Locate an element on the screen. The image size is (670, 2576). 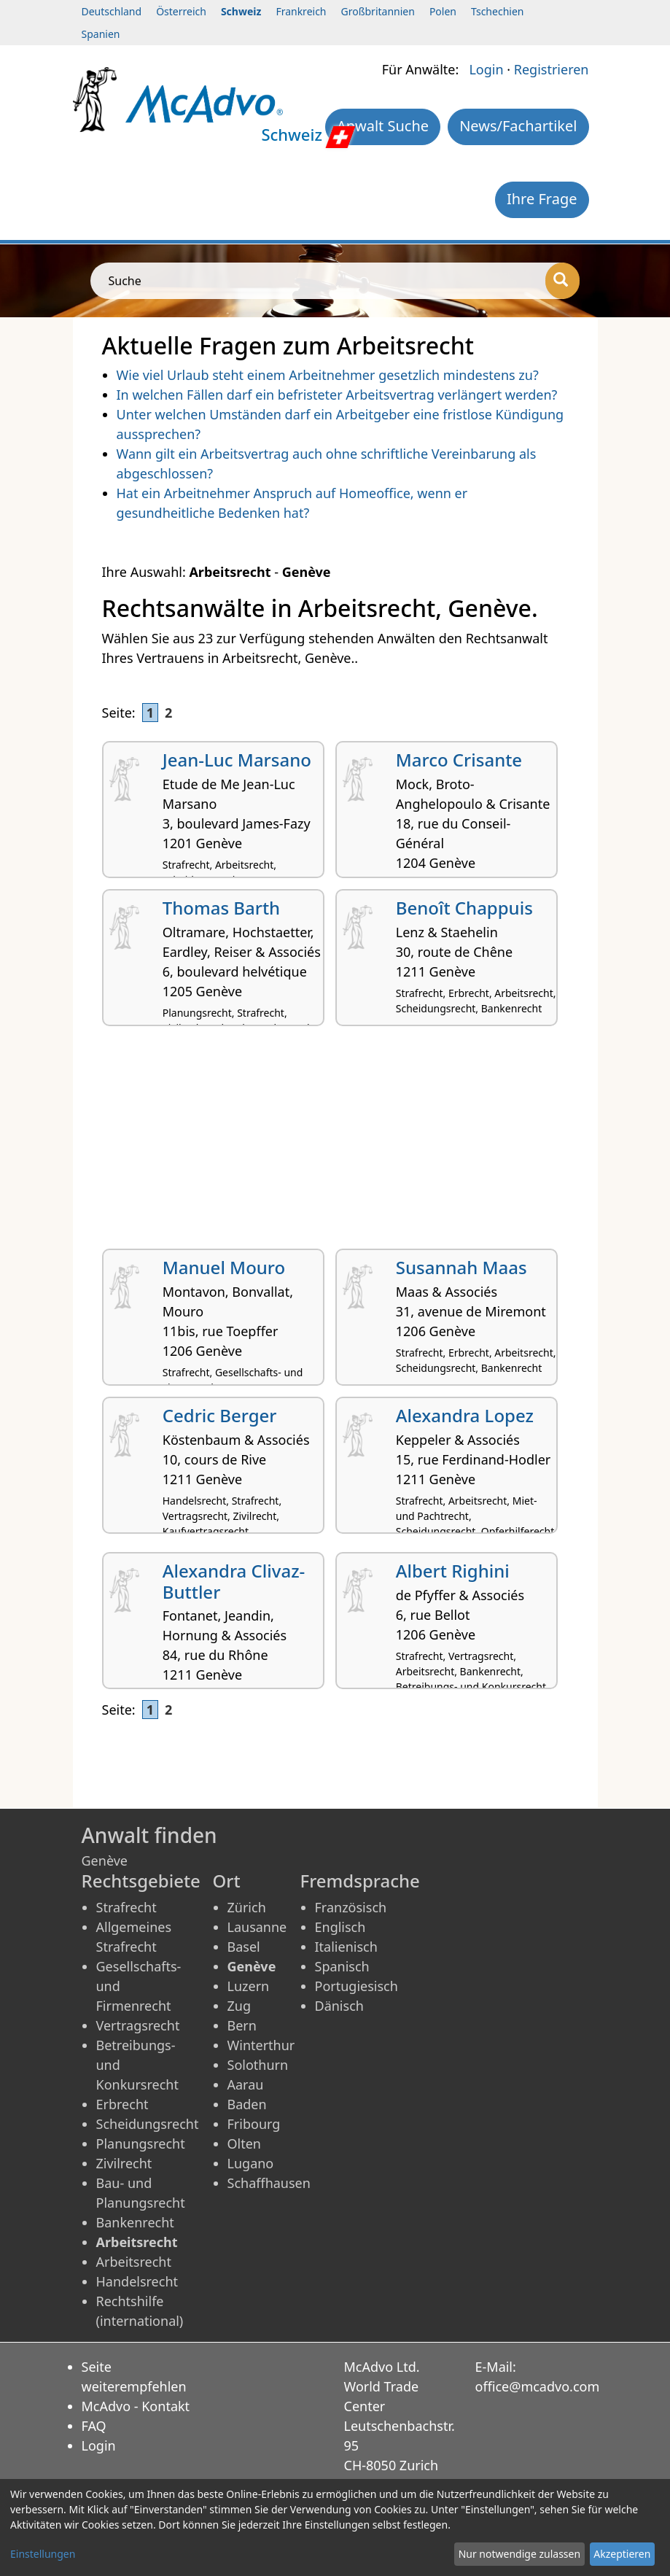
Italienisch is located at coordinates (346, 1946).